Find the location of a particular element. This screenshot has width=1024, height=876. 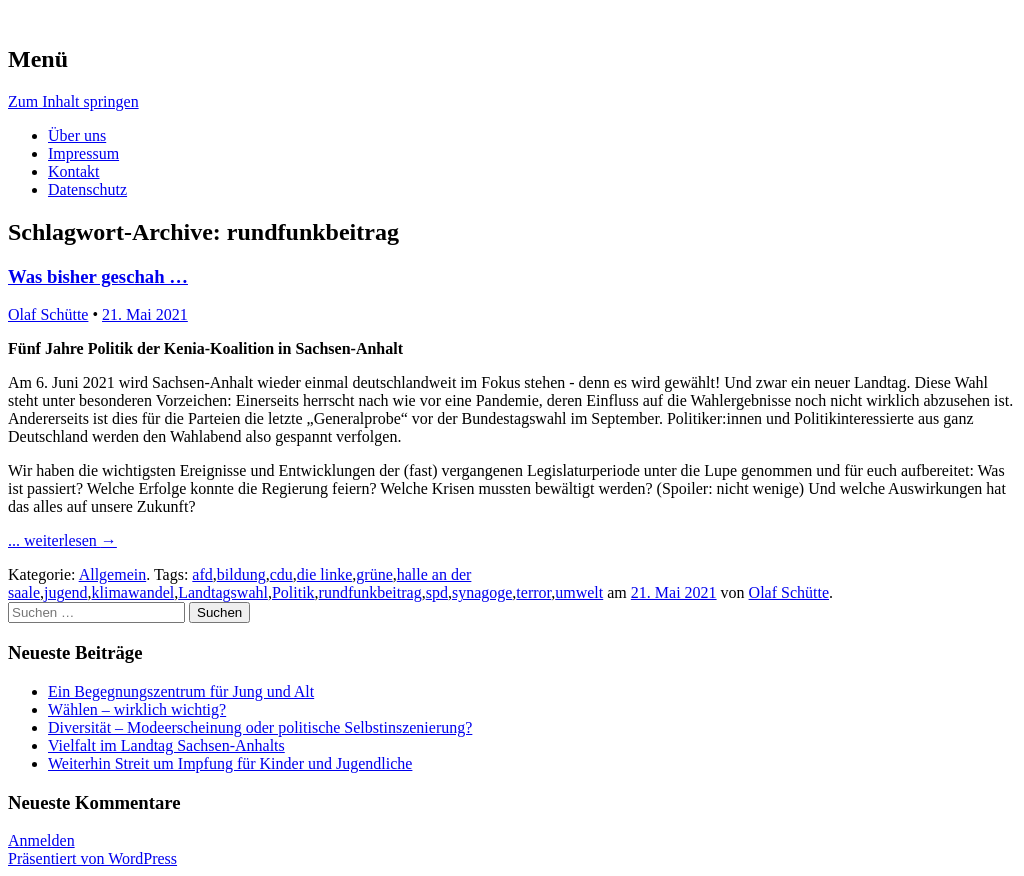

Zum Inhalt springen is located at coordinates (73, 101).